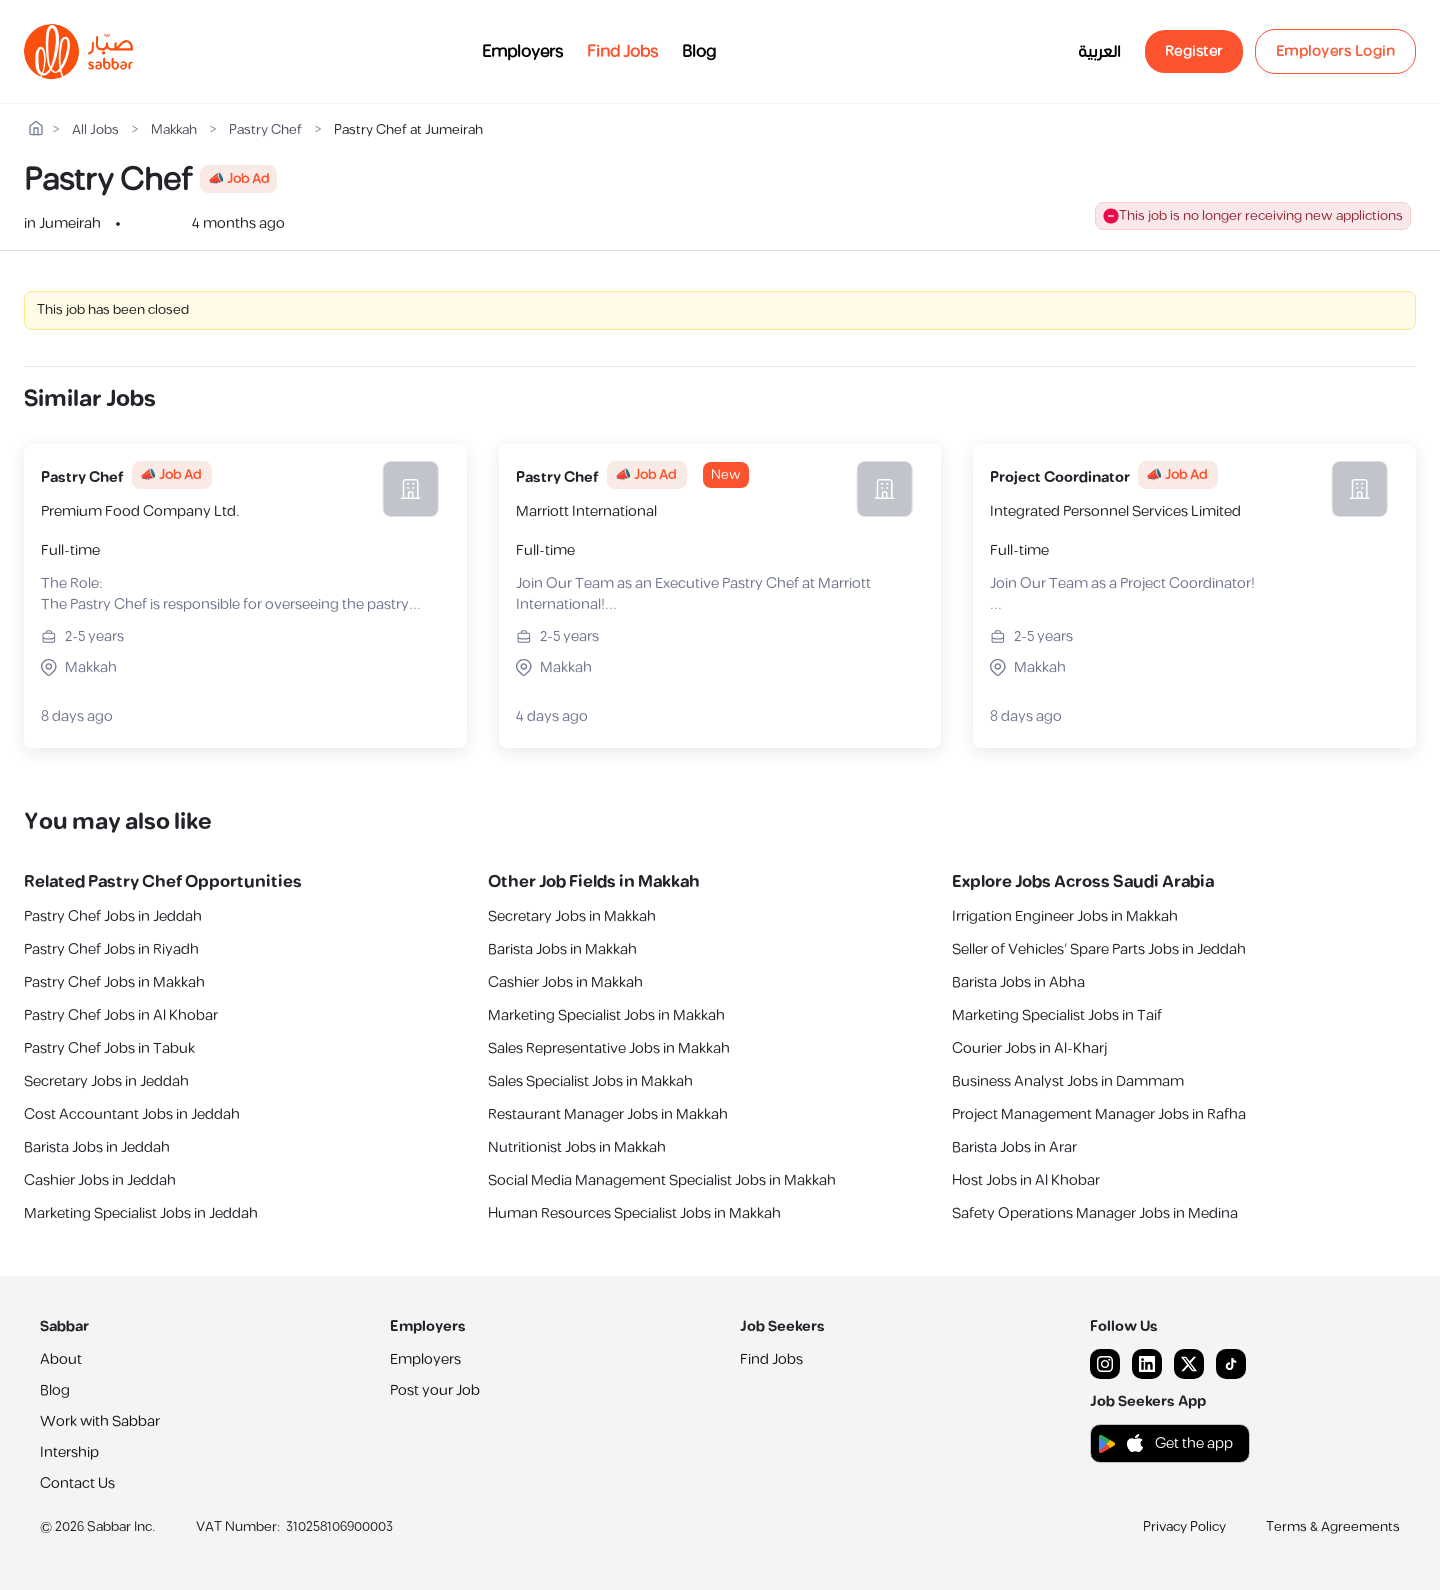  I want to click on Human Resources Specialist Jobs in Makkah, so click(634, 1213).